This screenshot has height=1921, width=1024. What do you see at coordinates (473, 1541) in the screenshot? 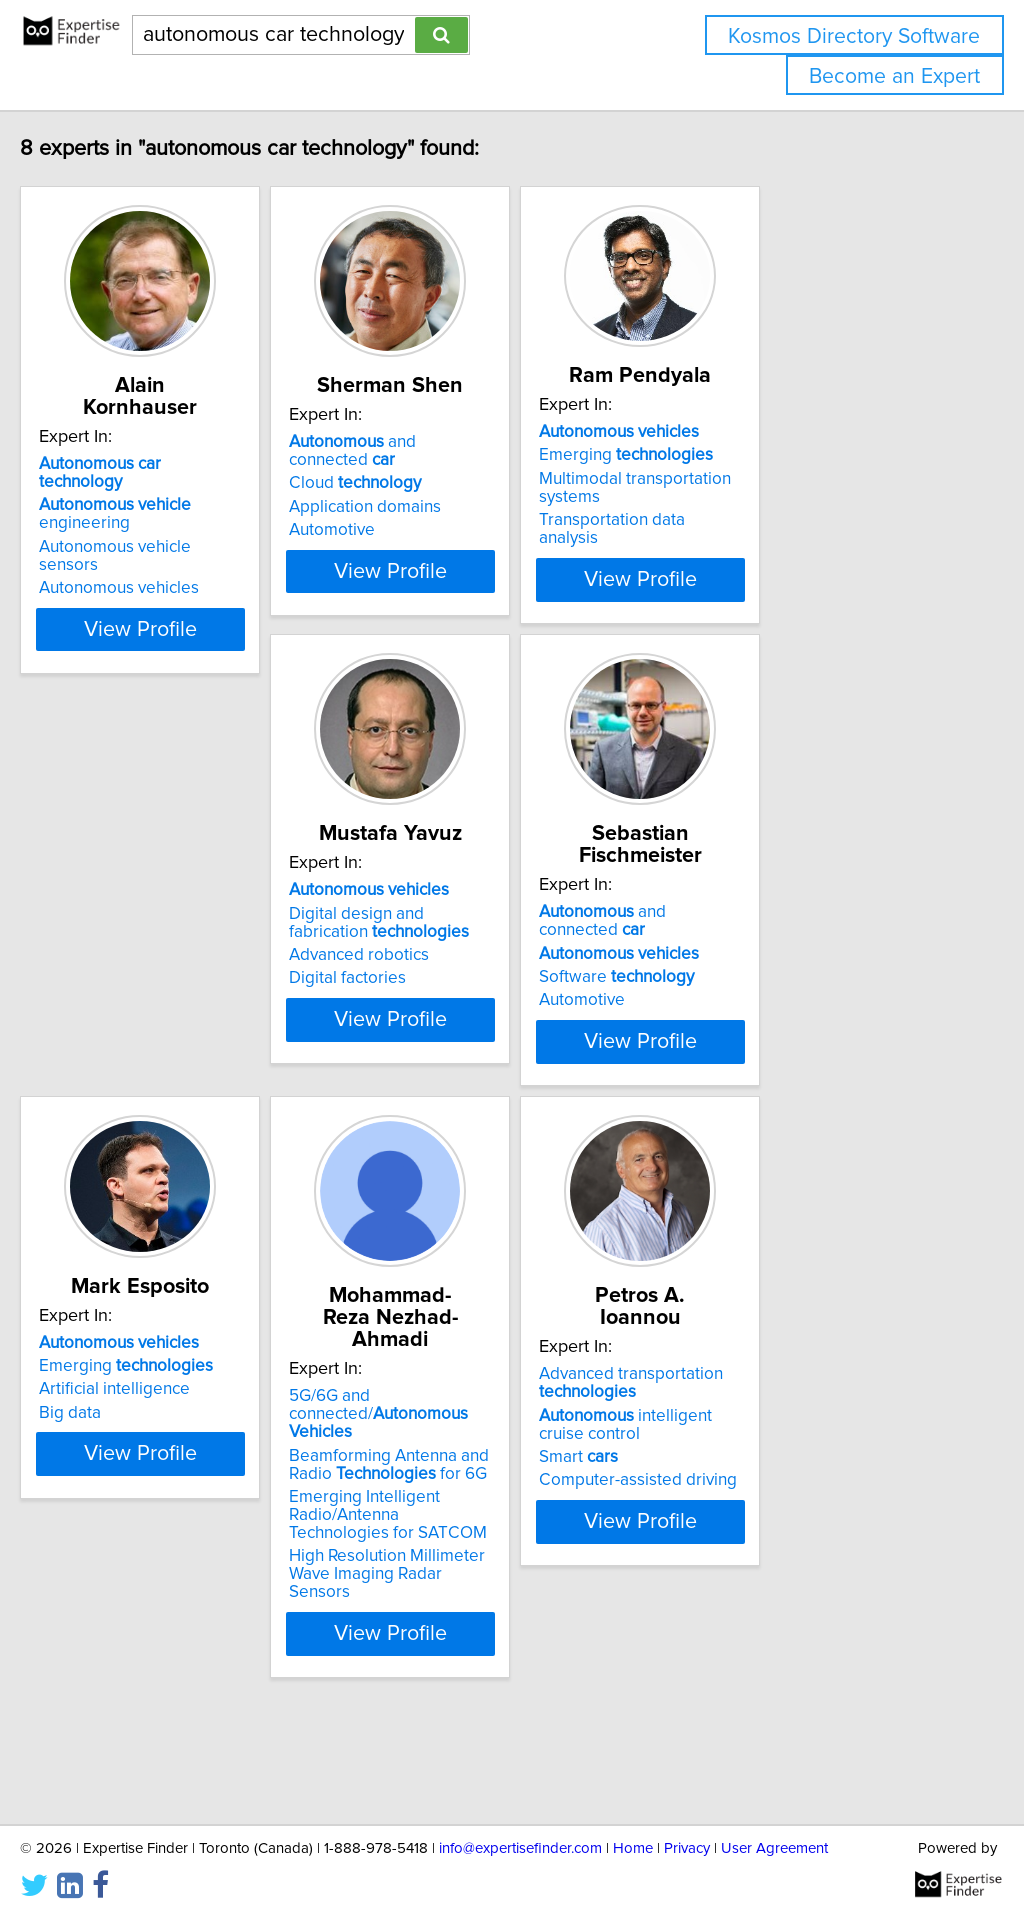
I see `Advanced transportation` at bounding box center [473, 1541].